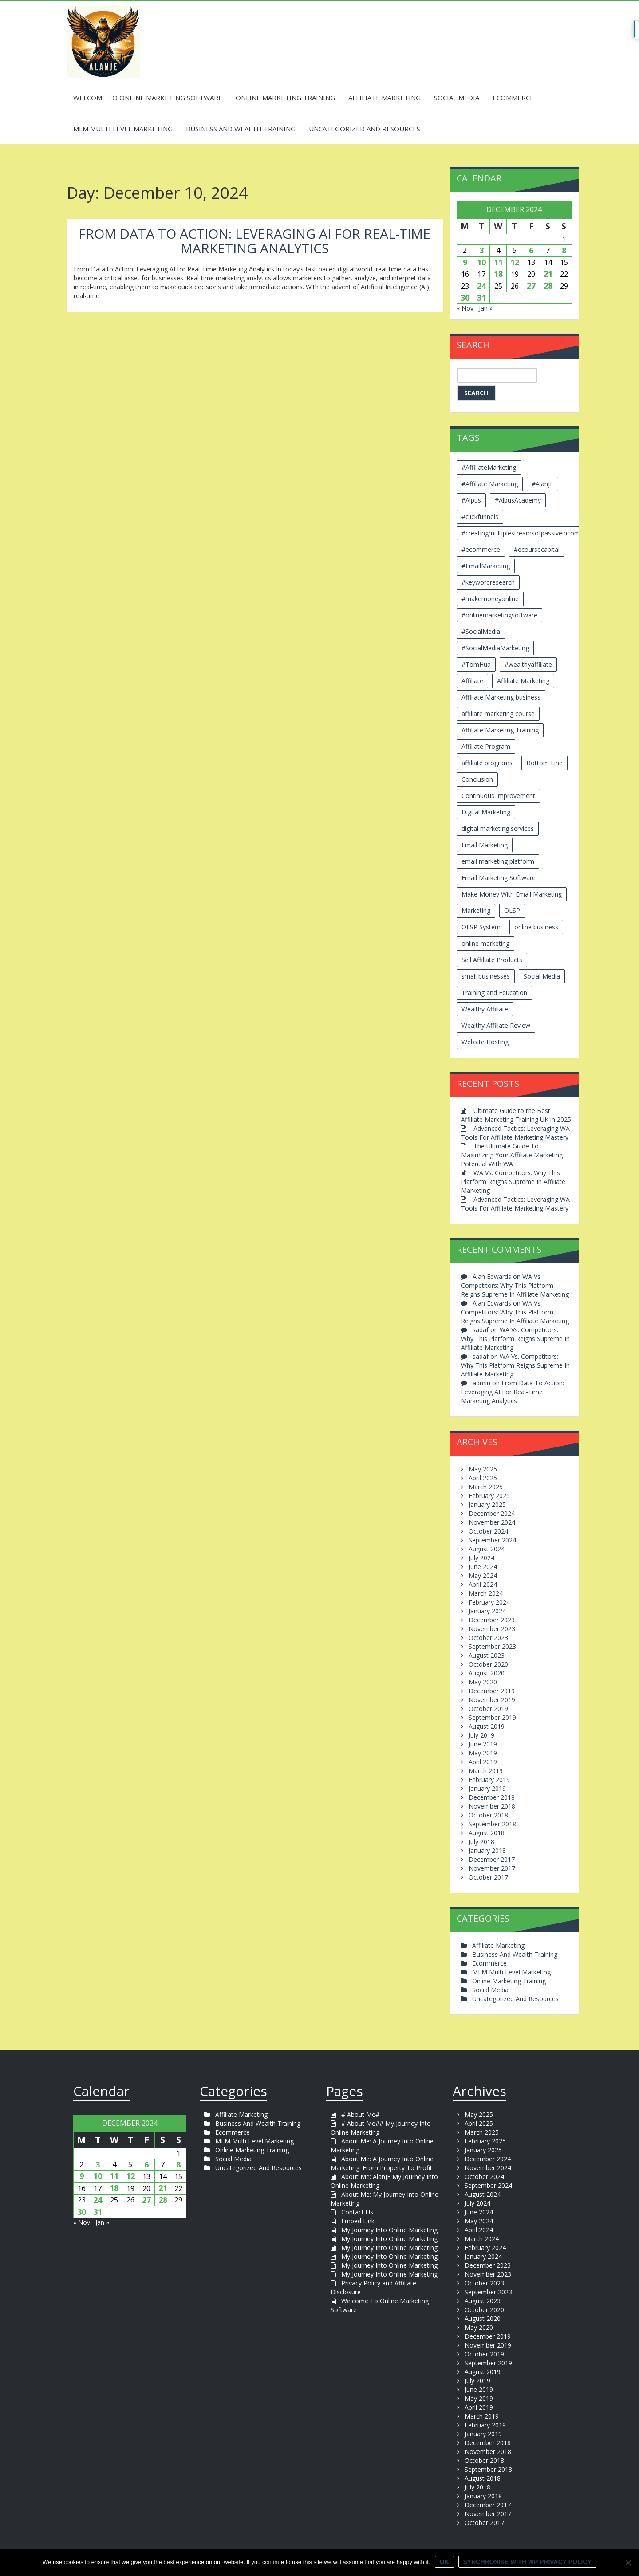  Describe the element at coordinates (515, 1132) in the screenshot. I see `Advanced Tactics: Leveraging WA Tools For Affiliate Marketing Mastery` at that location.